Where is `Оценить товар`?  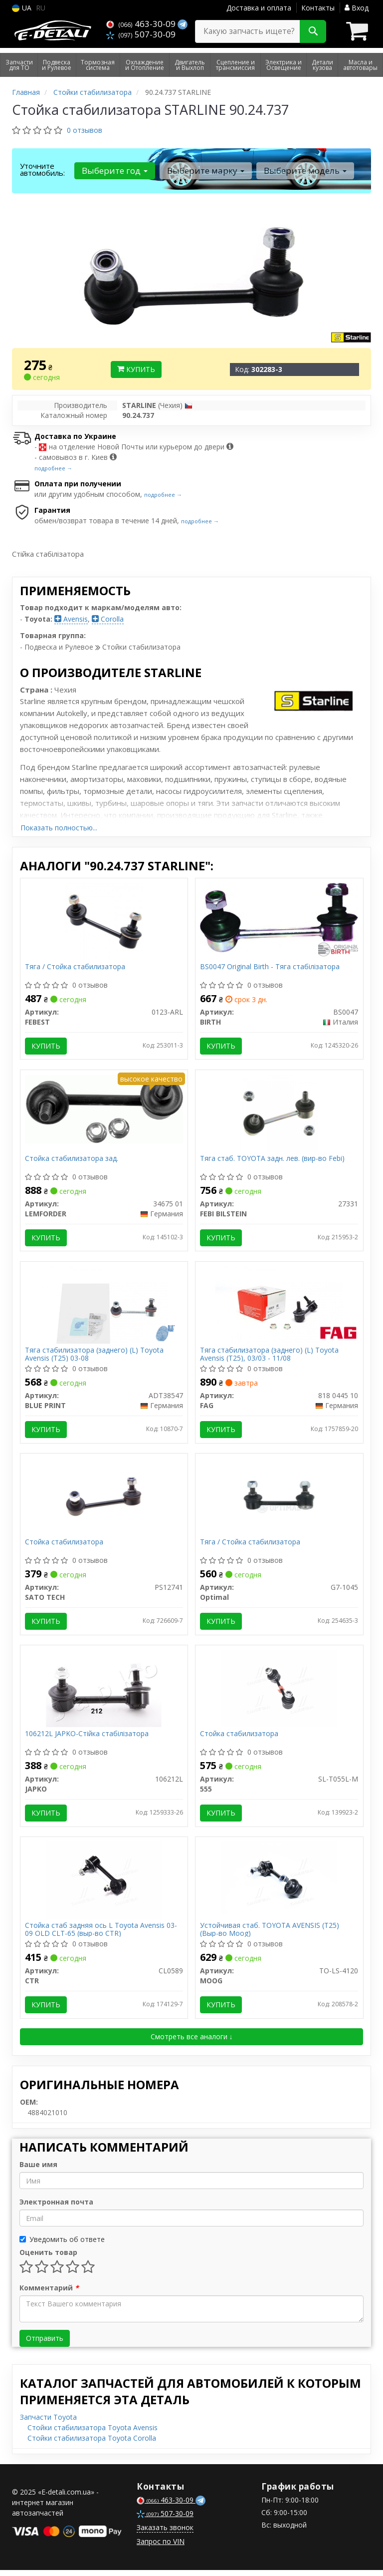
Оценить товар is located at coordinates (48, 2258).